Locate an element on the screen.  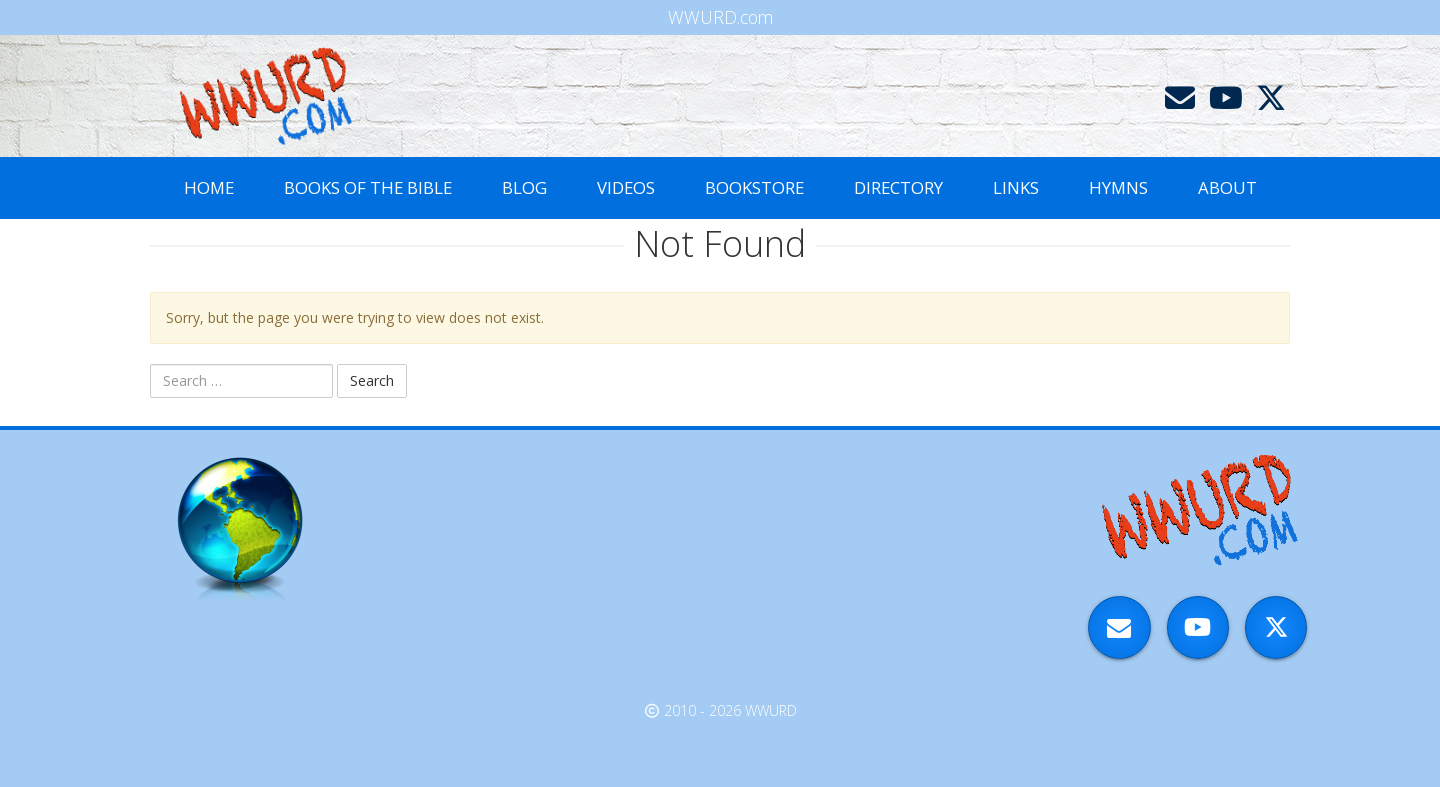
About is located at coordinates (1227, 187).